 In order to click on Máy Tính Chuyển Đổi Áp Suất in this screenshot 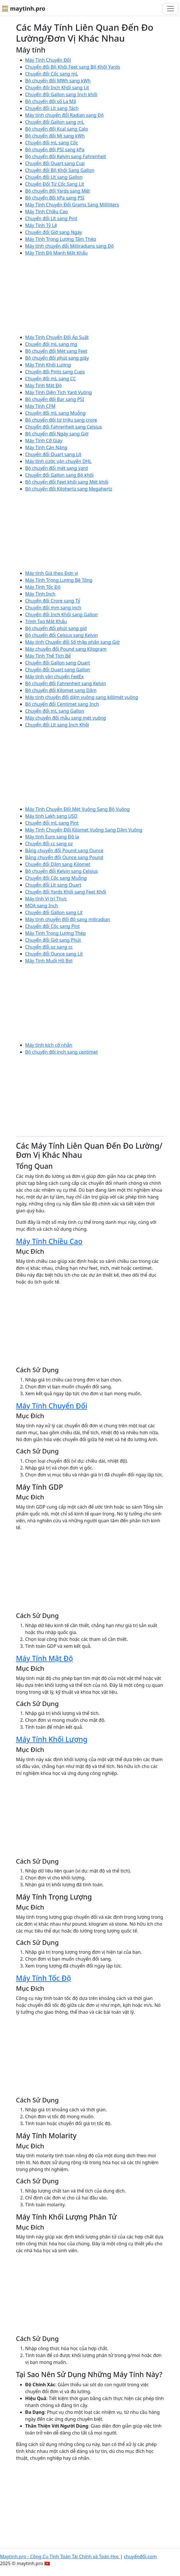, I will do `click(57, 337)`.